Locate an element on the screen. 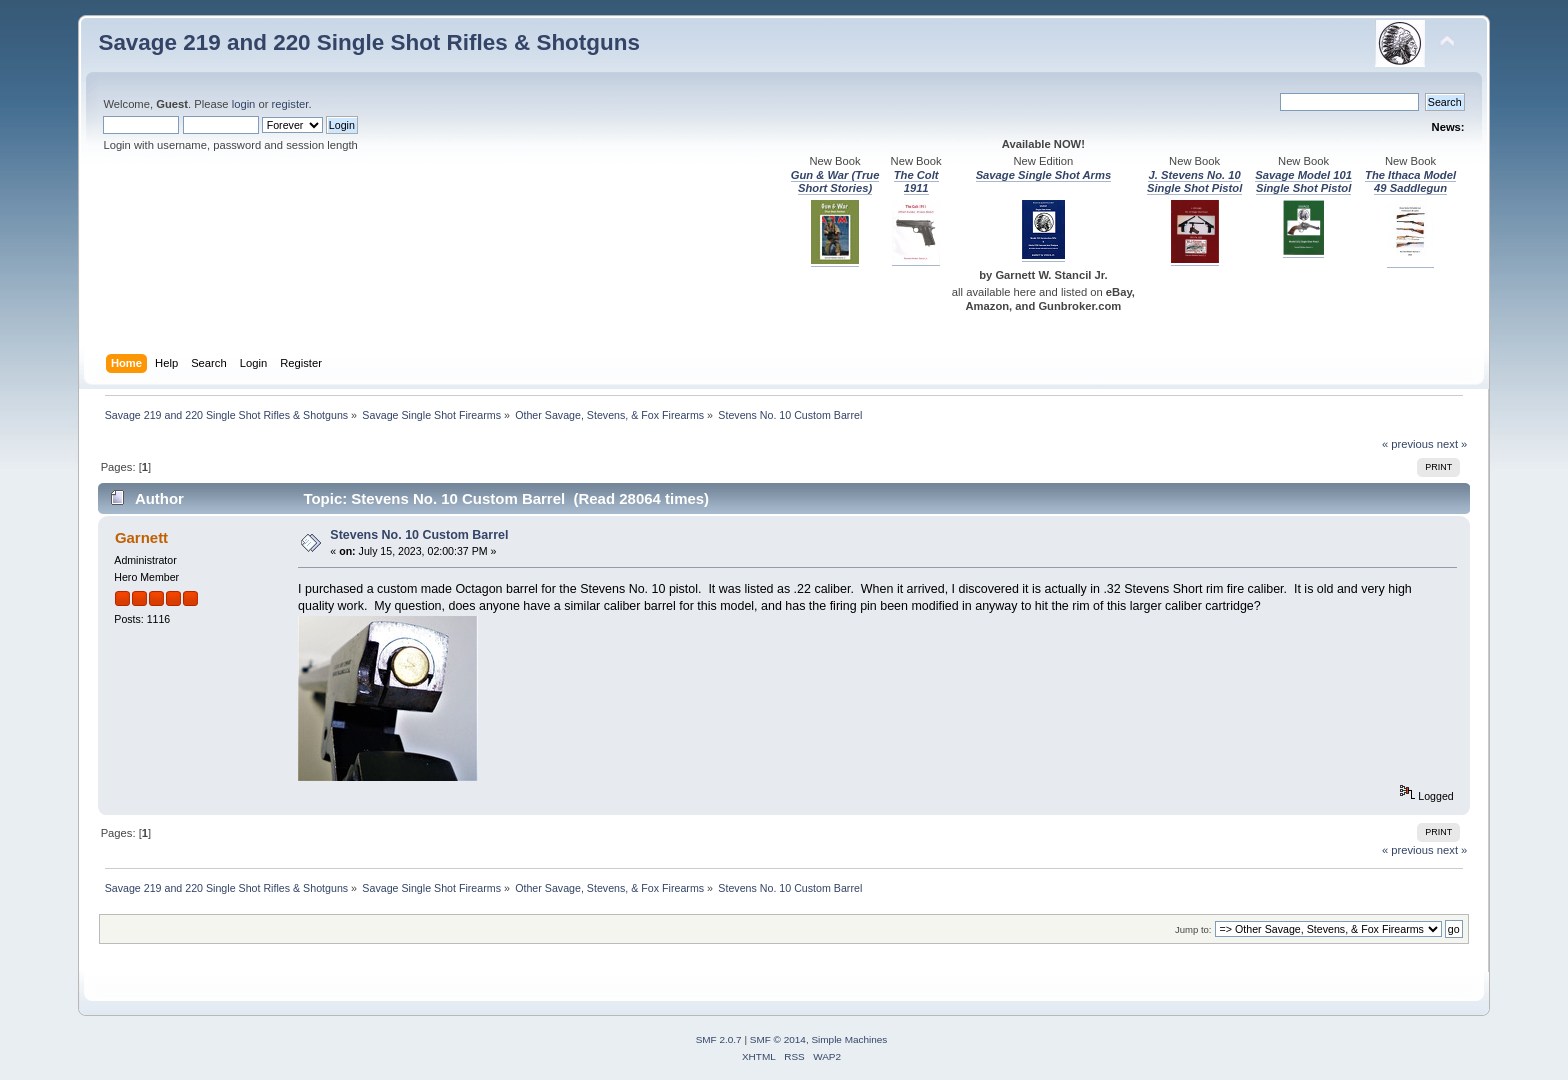 Image resolution: width=1568 pixels, height=1080 pixels. Savage Model 101 Single Shot Pistol is located at coordinates (1303, 181).